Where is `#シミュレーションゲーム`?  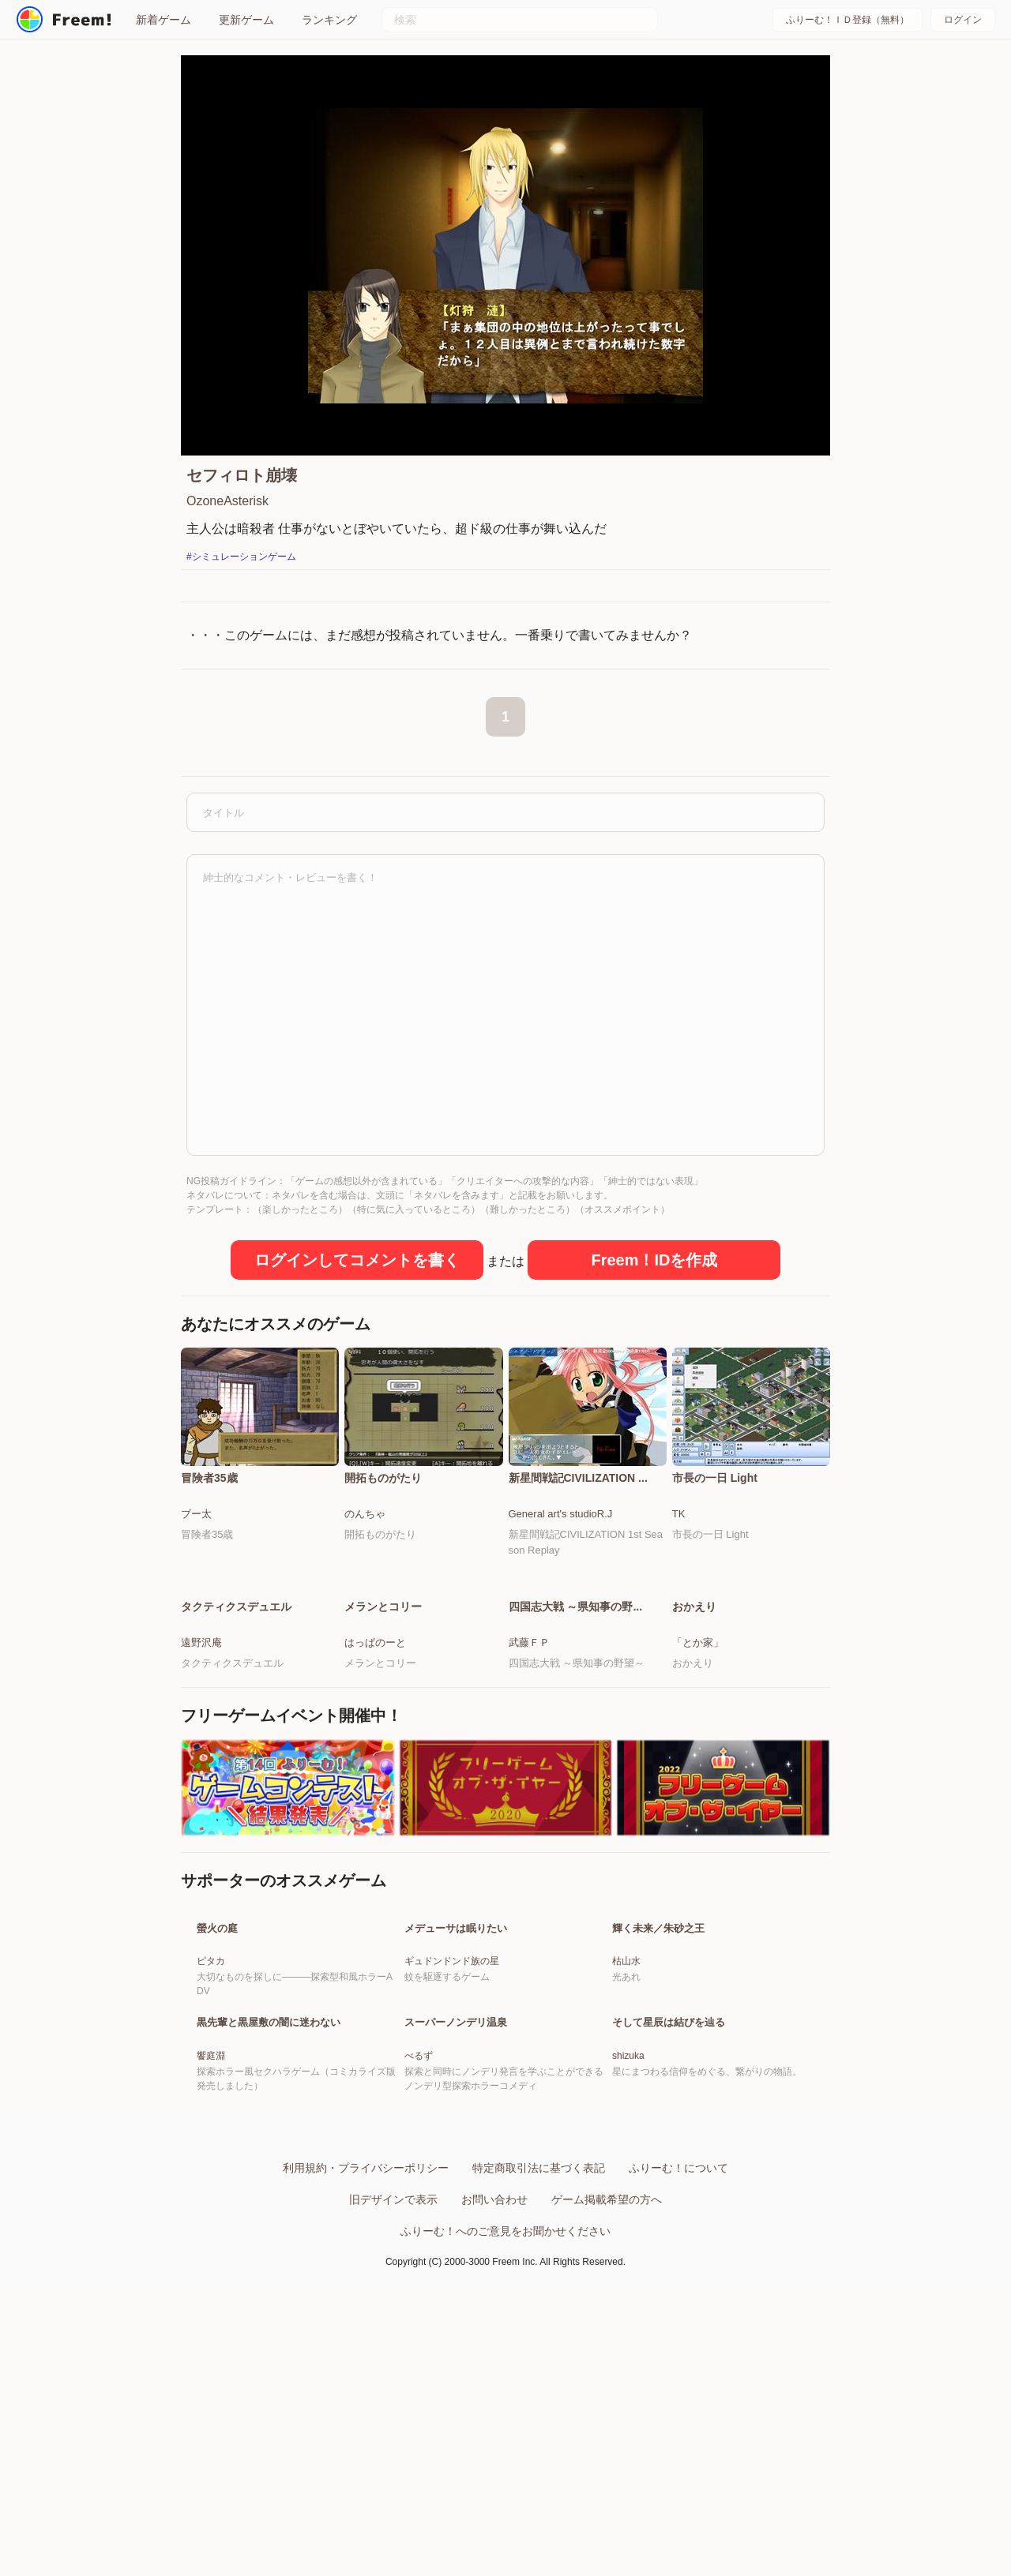 #シミュレーションゲーム is located at coordinates (241, 556).